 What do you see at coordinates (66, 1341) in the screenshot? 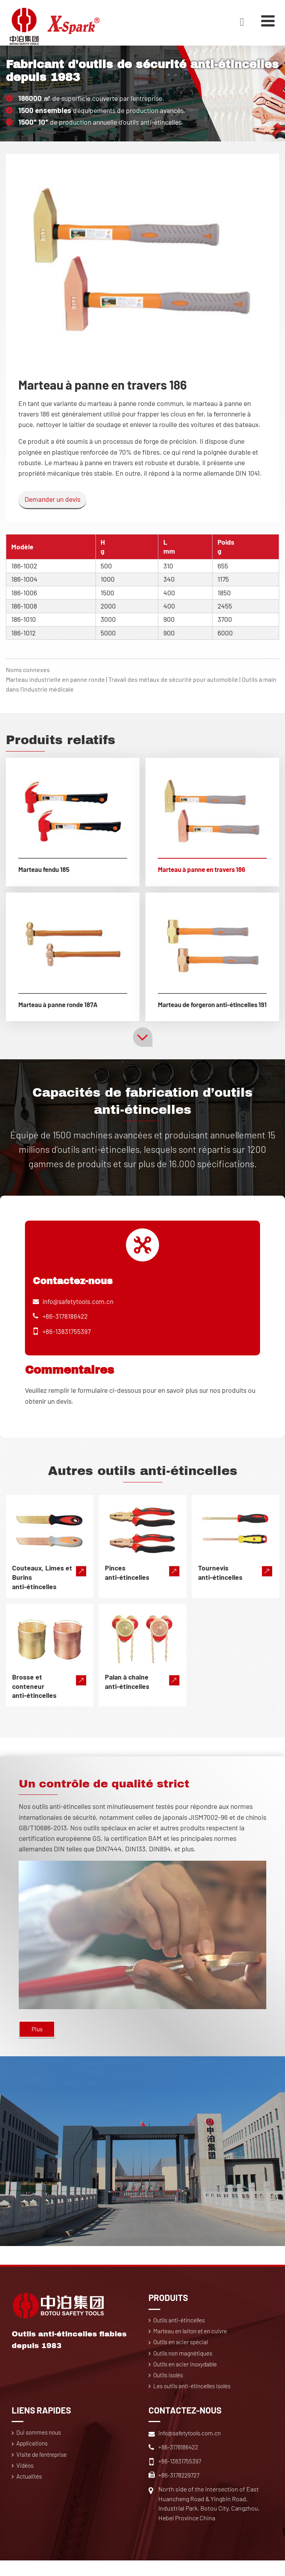
I see `+86-13831755397` at bounding box center [66, 1341].